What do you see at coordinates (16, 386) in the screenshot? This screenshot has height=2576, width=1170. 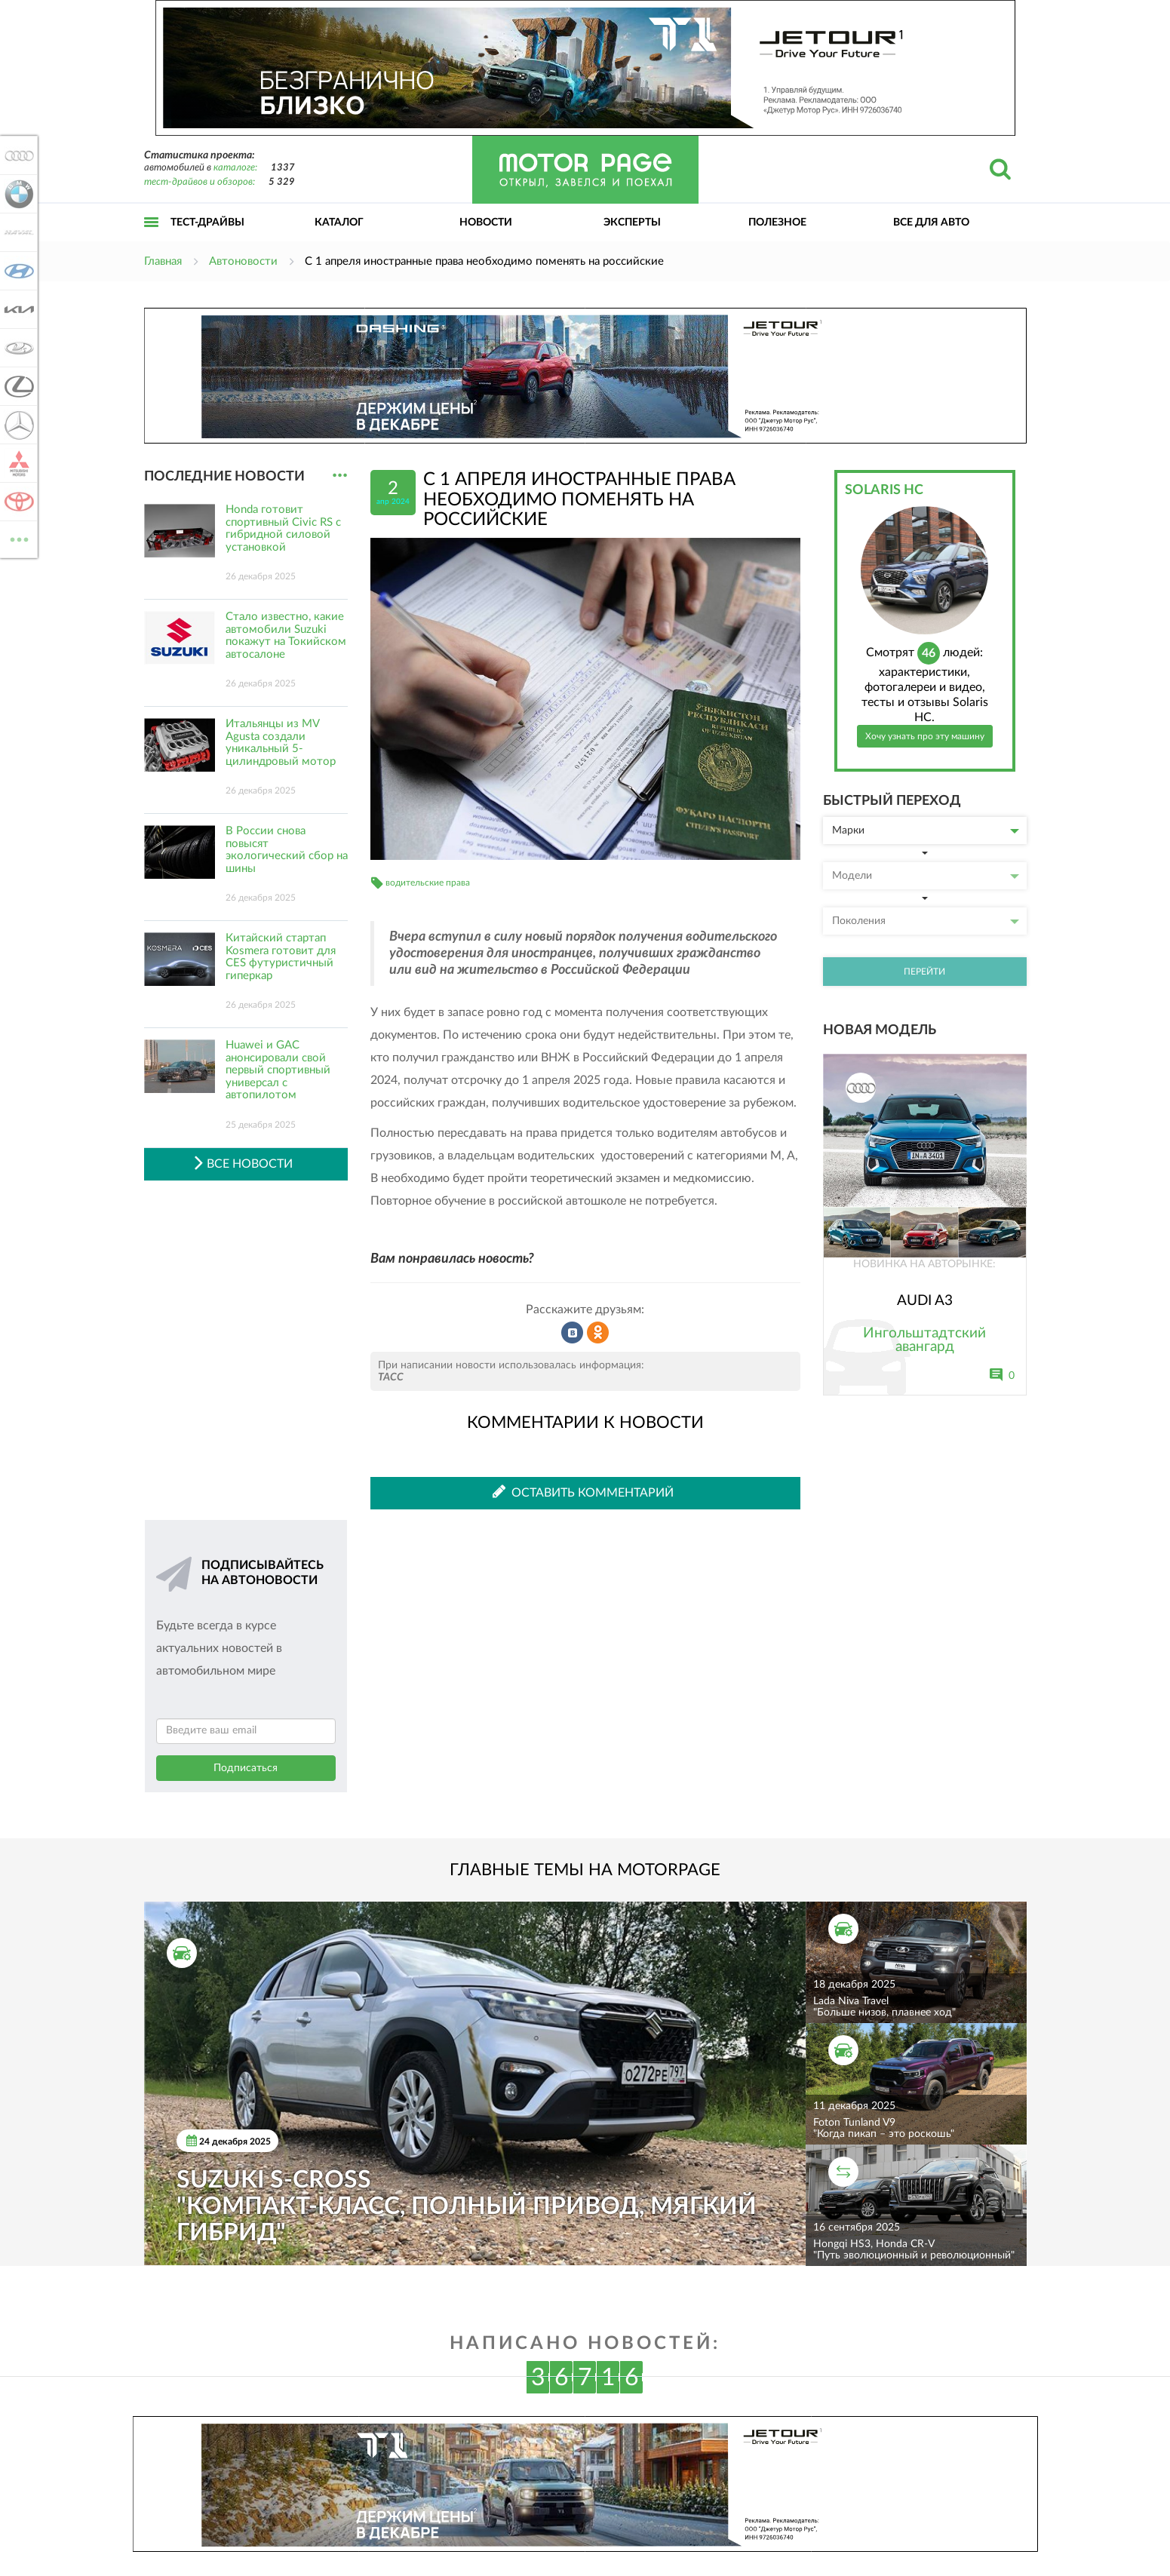 I see `Lexus` at bounding box center [16, 386].